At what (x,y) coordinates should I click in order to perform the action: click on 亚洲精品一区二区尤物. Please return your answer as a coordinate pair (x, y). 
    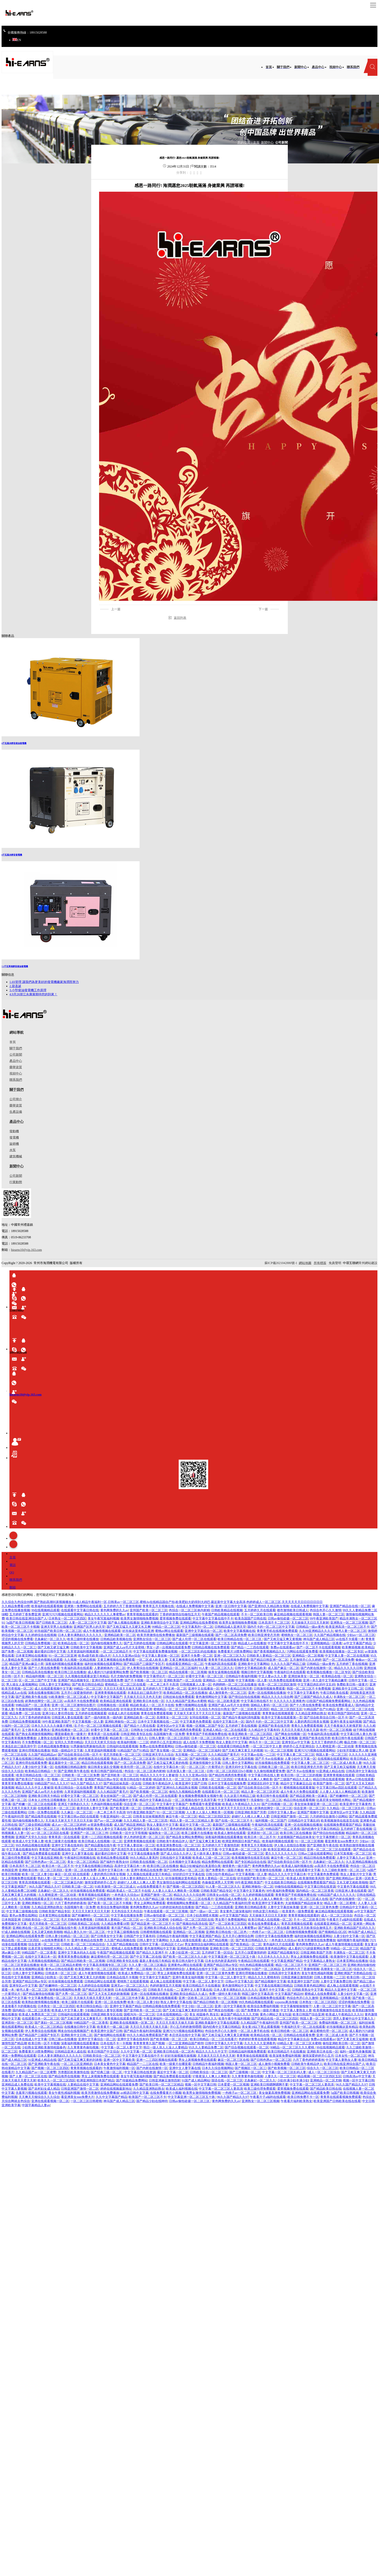
    Looking at the image, I should click on (325, 2080).